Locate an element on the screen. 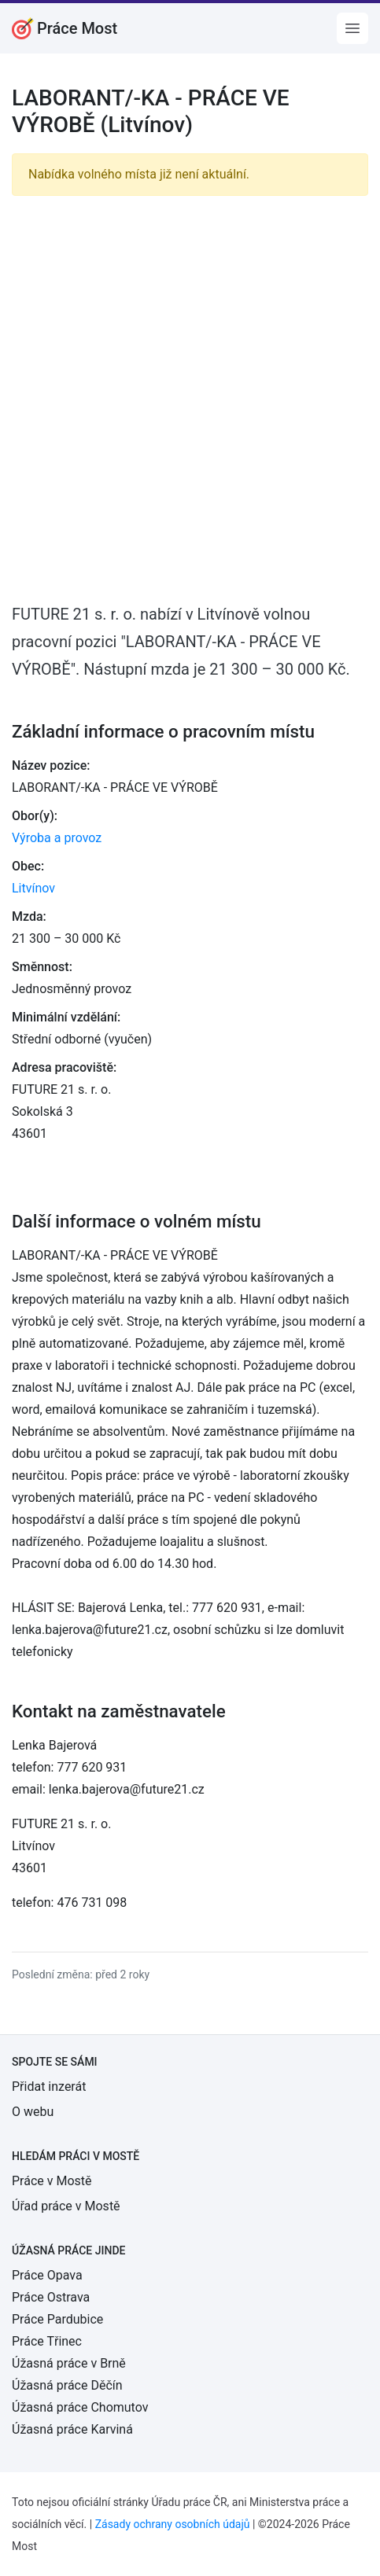  Úžasná práce Karviná is located at coordinates (72, 2429).